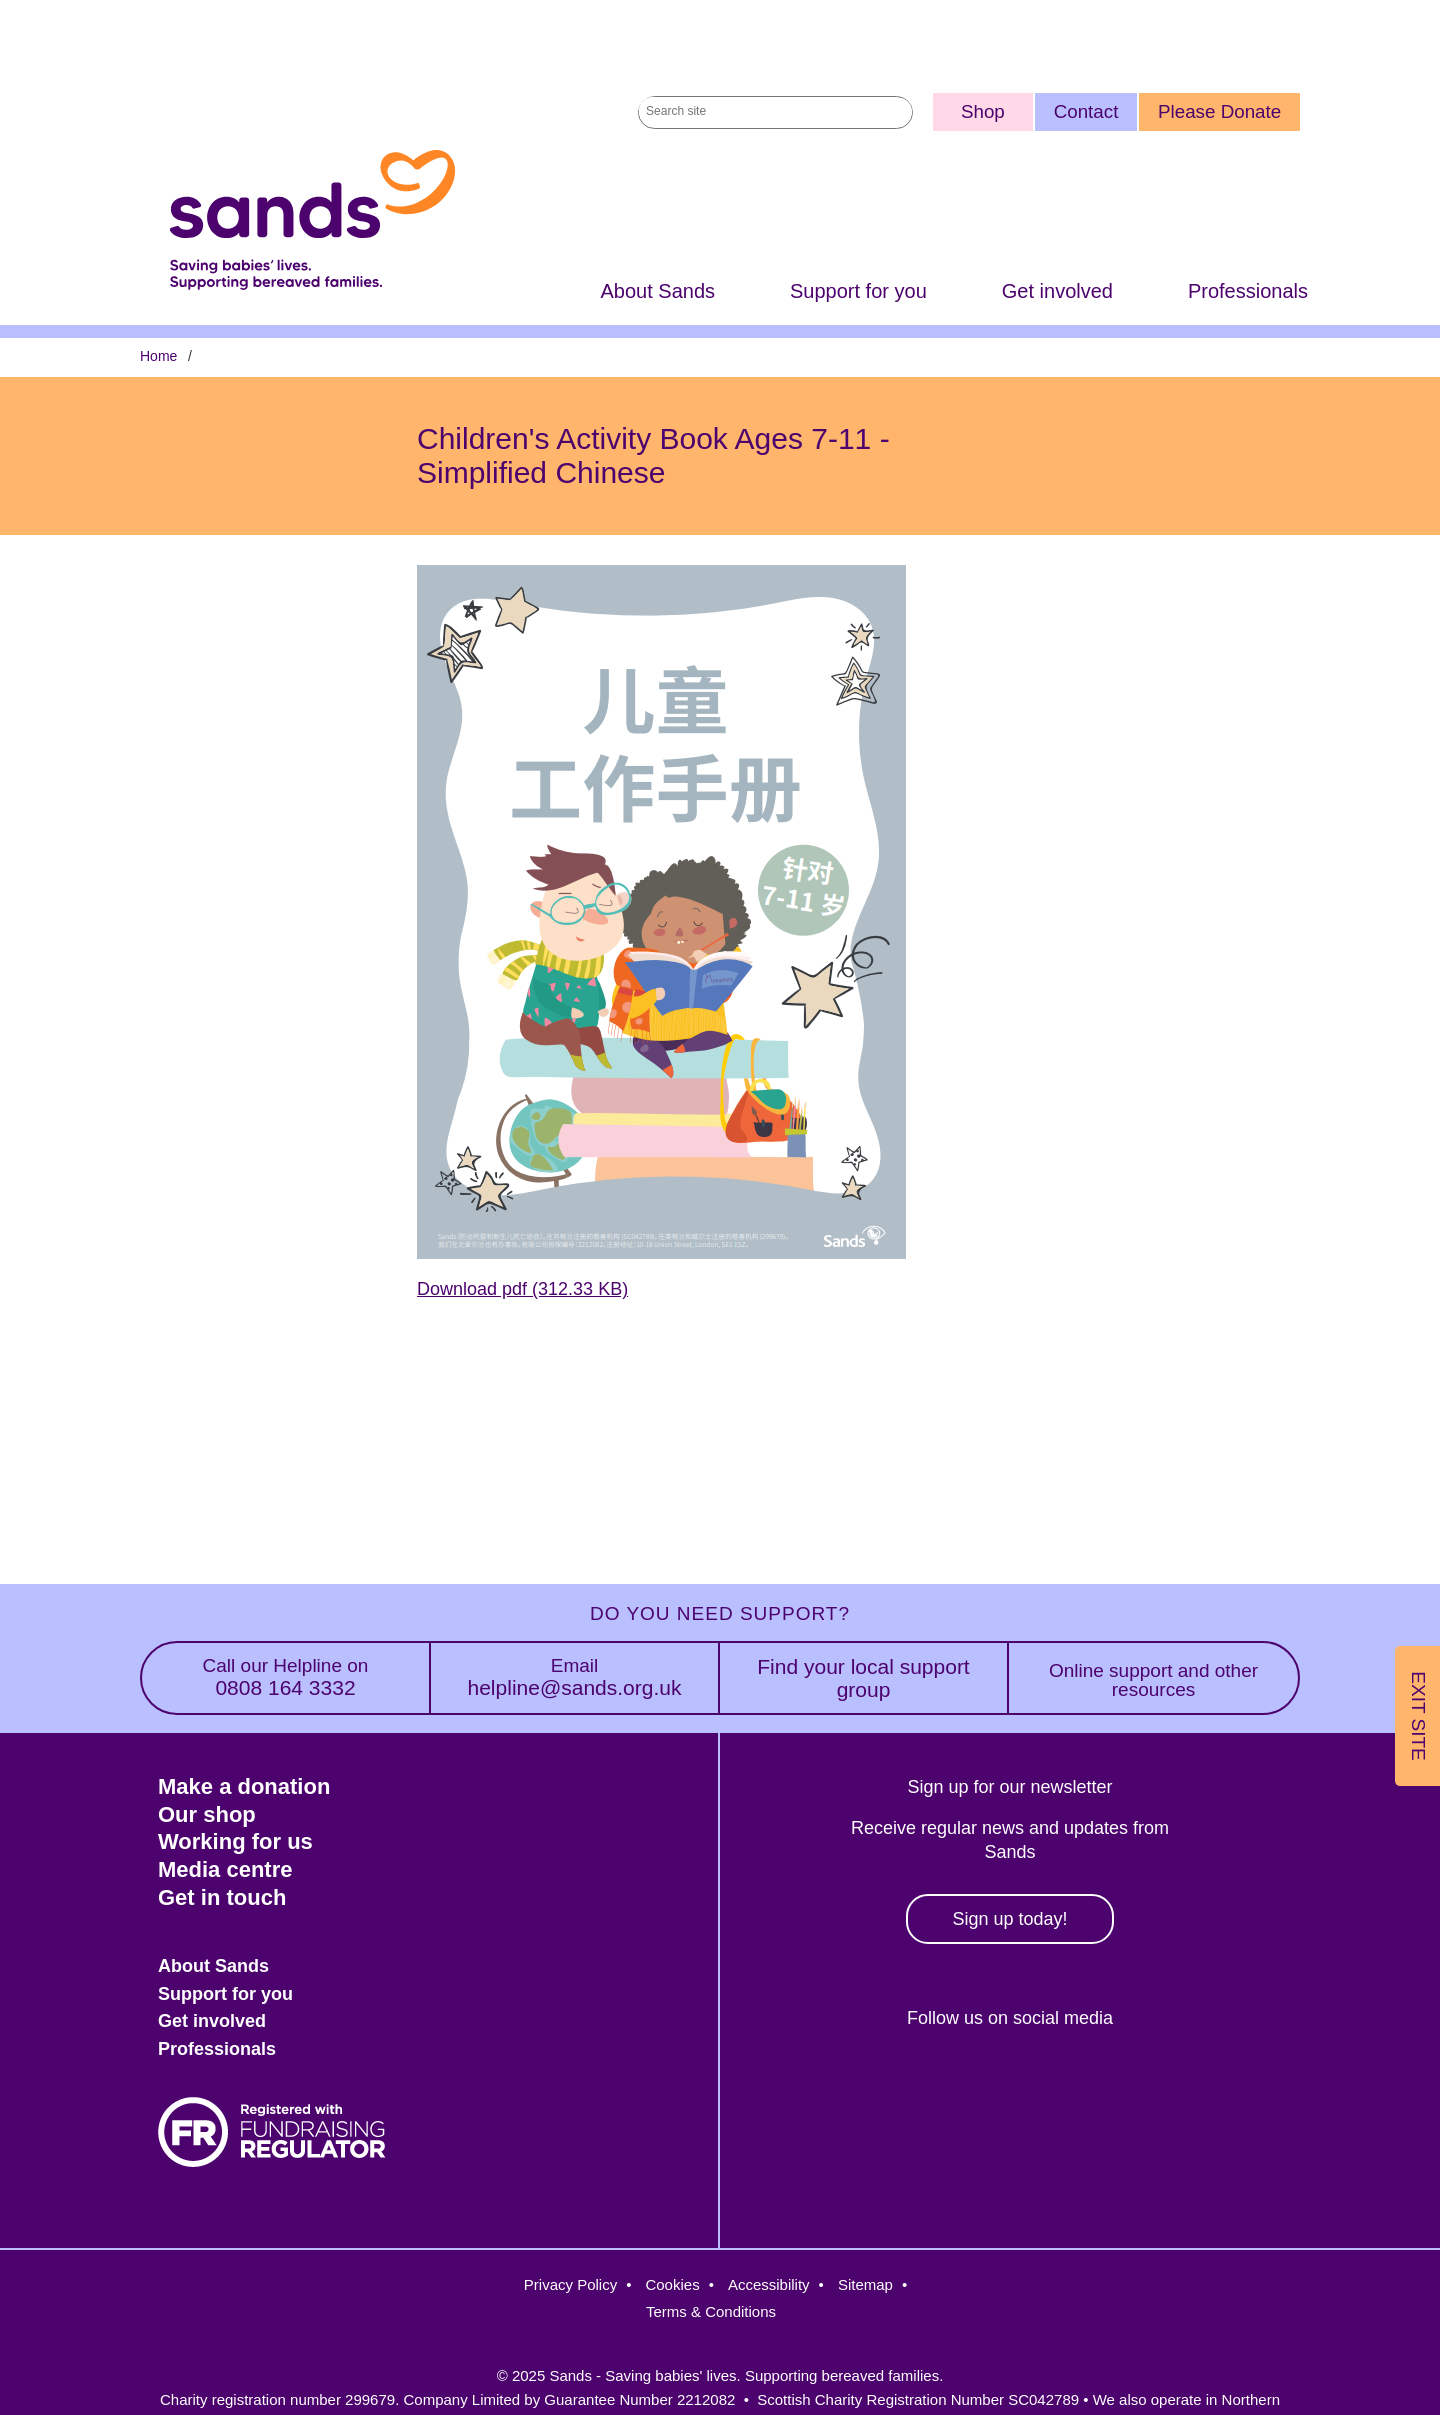 The width and height of the screenshot is (1440, 2415). I want to click on Shop, so click(983, 111).